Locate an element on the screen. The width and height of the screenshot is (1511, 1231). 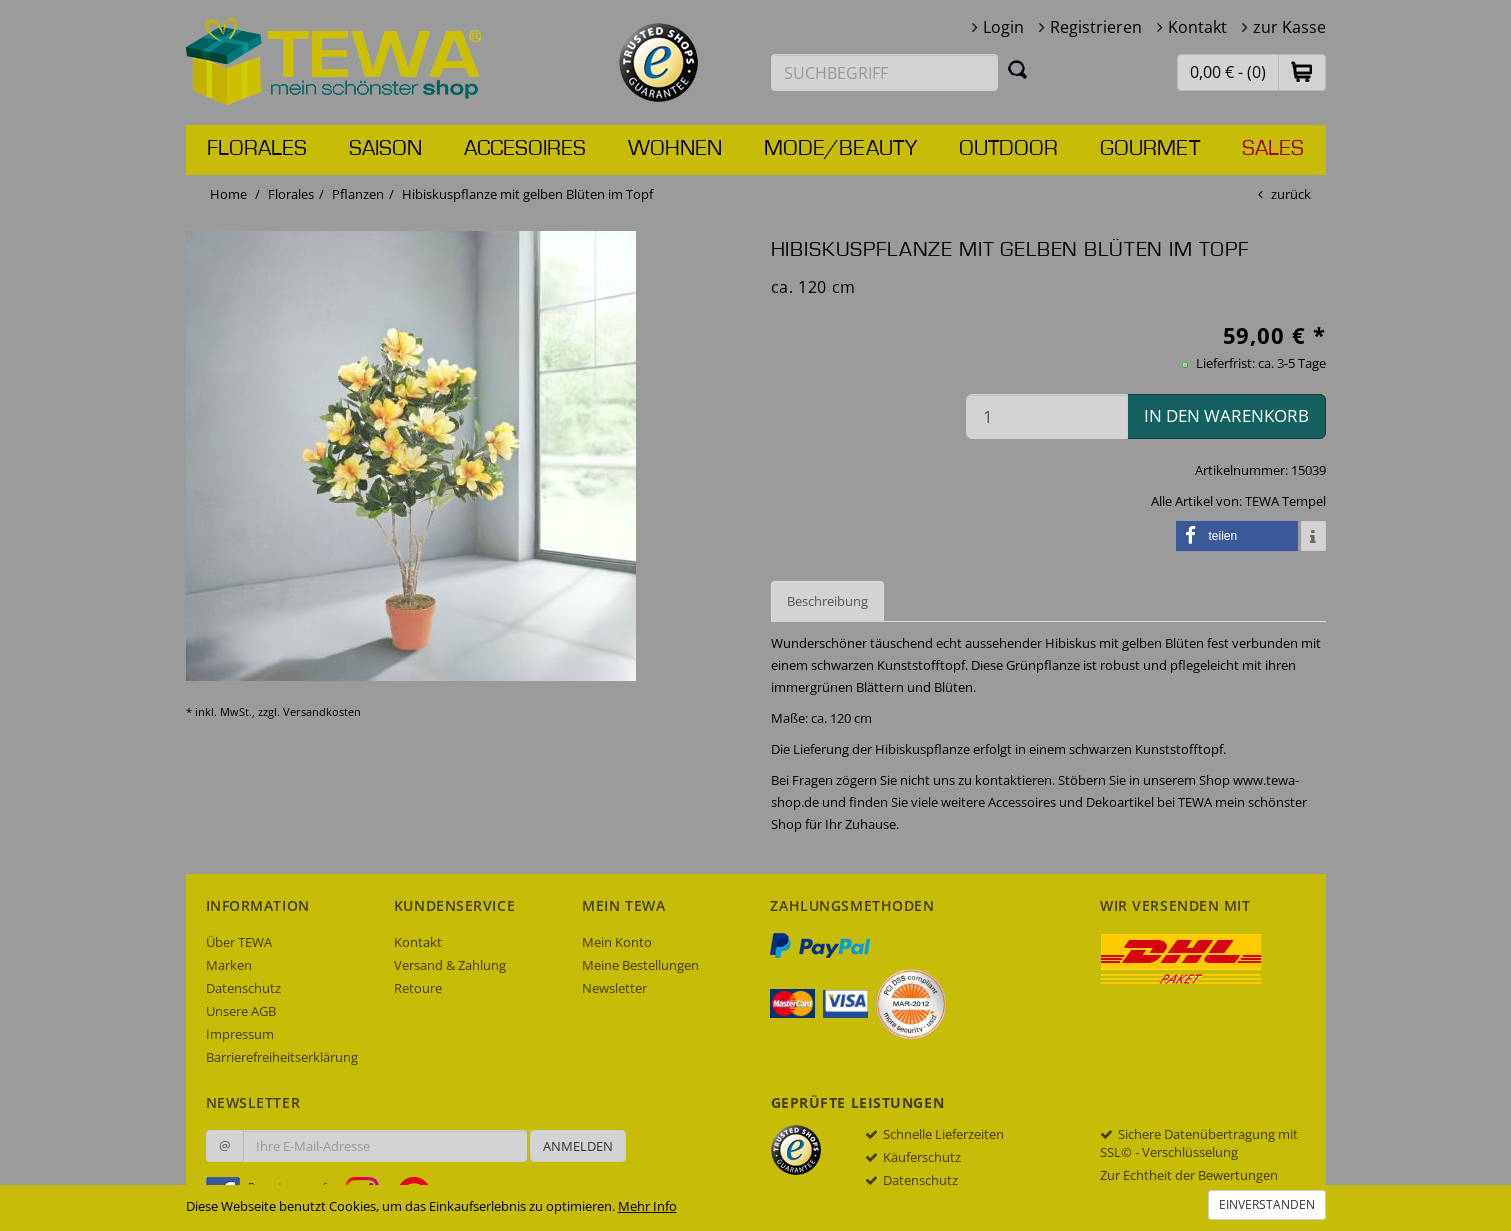
Barrierefreiheitserklärung is located at coordinates (282, 1057).